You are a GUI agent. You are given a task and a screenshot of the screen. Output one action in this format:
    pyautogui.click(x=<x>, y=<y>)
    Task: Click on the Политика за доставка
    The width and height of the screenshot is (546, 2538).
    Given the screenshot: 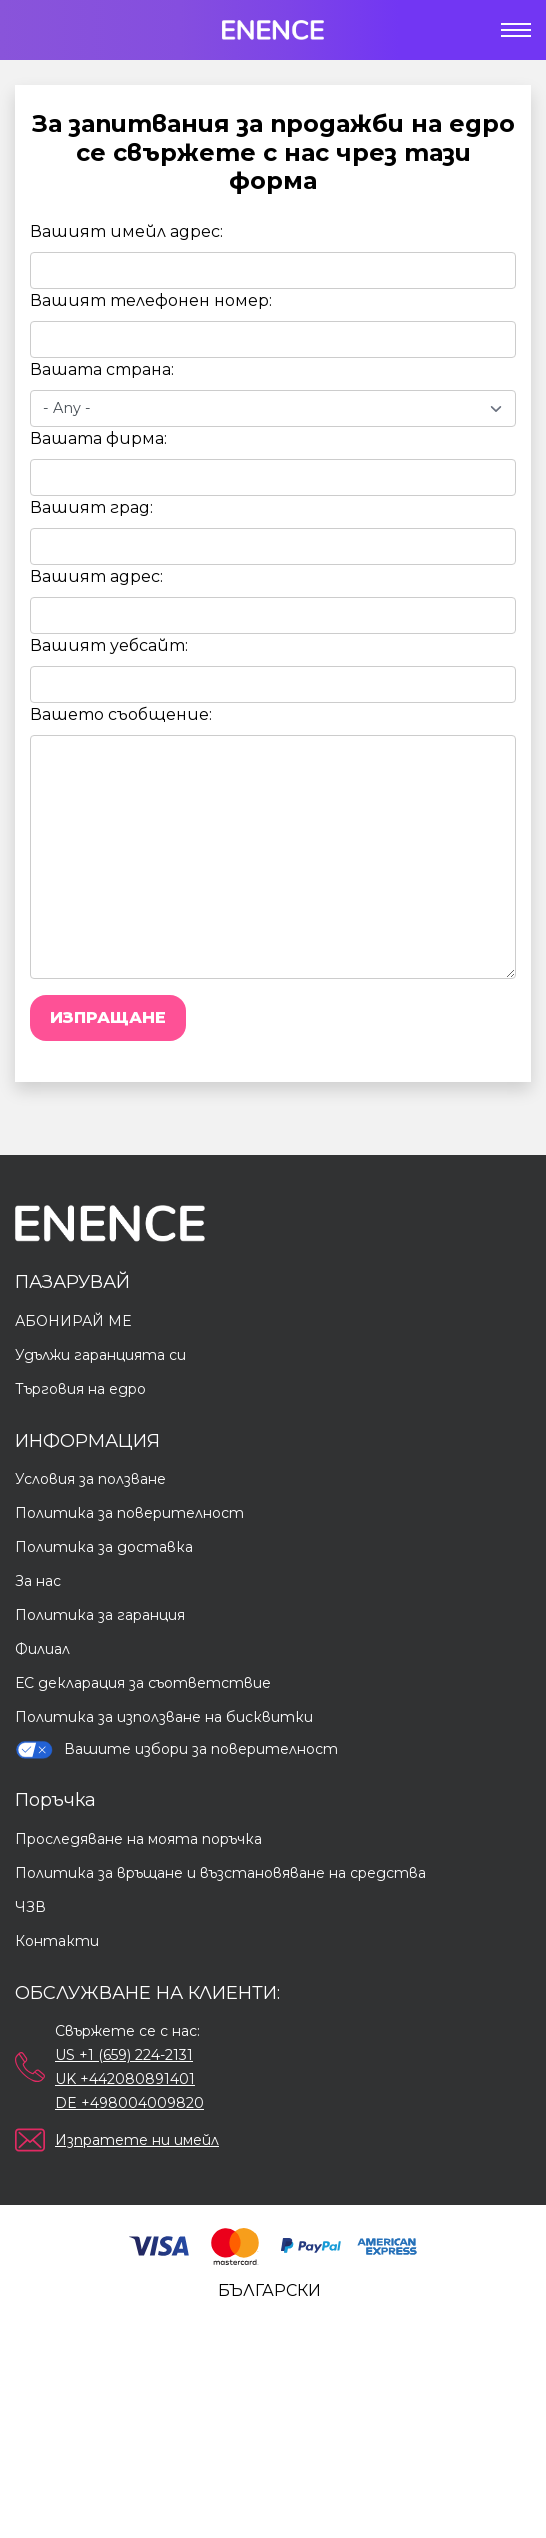 What is the action you would take?
    pyautogui.click(x=104, y=1547)
    